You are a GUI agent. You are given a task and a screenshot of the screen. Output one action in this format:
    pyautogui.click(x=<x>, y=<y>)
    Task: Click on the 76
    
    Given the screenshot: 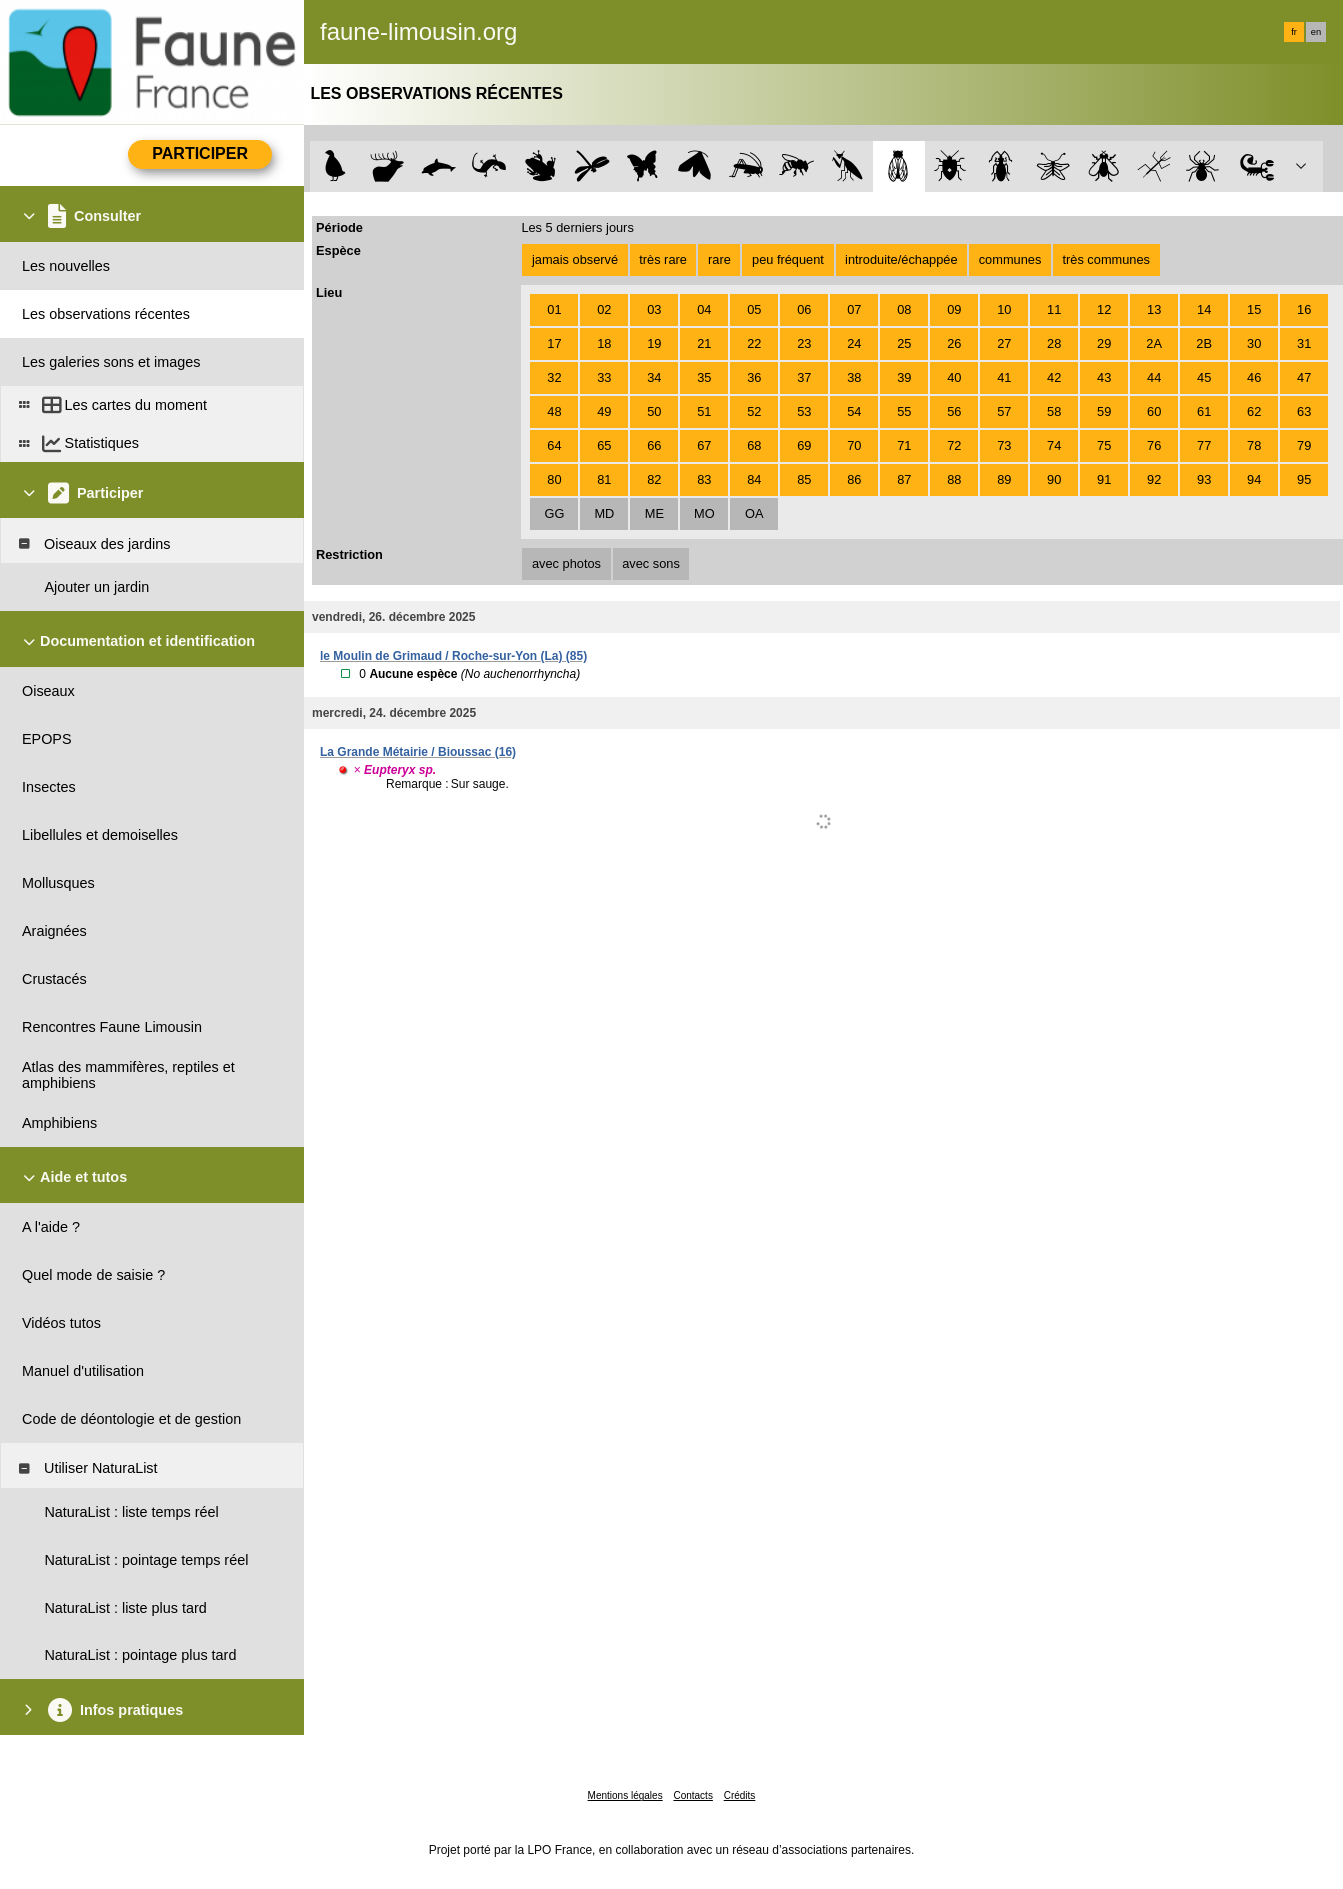 What is the action you would take?
    pyautogui.click(x=1154, y=445)
    